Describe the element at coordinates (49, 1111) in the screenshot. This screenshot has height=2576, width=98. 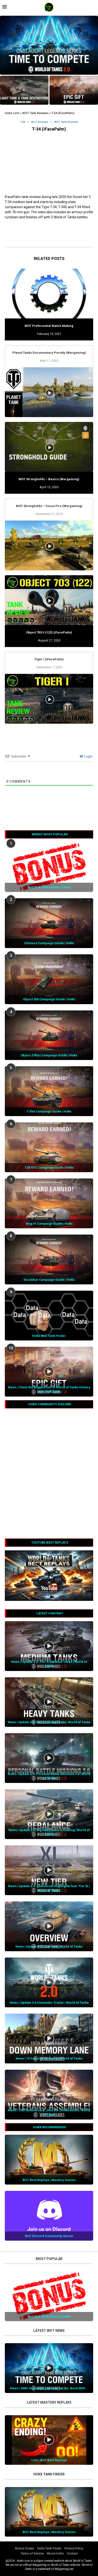
I see `T 55A Campaign Guide | HoKx` at that location.